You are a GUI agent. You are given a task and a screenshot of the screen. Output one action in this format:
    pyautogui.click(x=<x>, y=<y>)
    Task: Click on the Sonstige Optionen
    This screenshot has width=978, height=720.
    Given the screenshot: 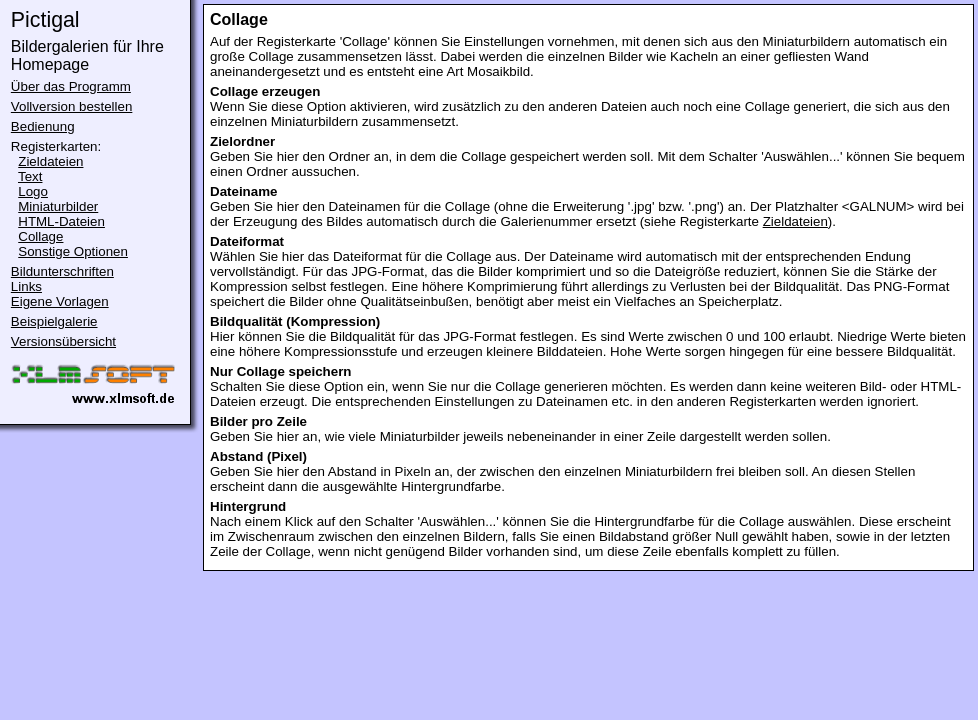 What is the action you would take?
    pyautogui.click(x=73, y=251)
    